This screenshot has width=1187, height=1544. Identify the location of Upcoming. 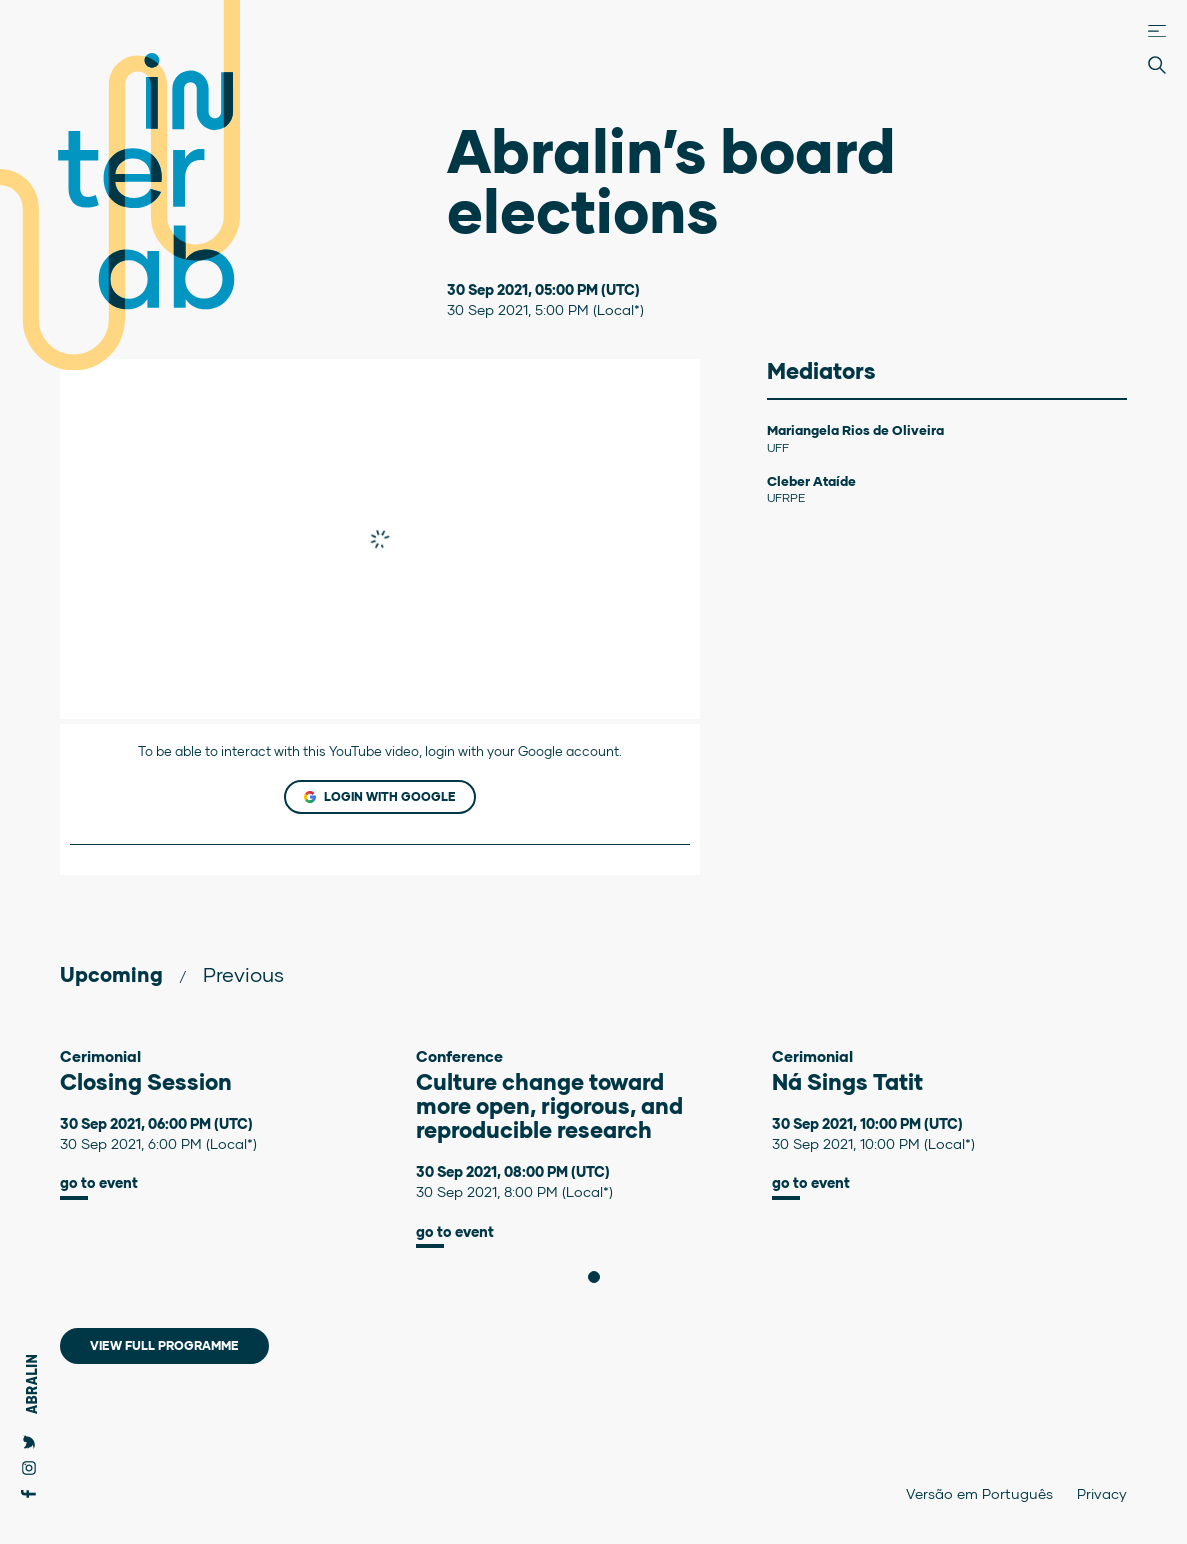
(111, 974).